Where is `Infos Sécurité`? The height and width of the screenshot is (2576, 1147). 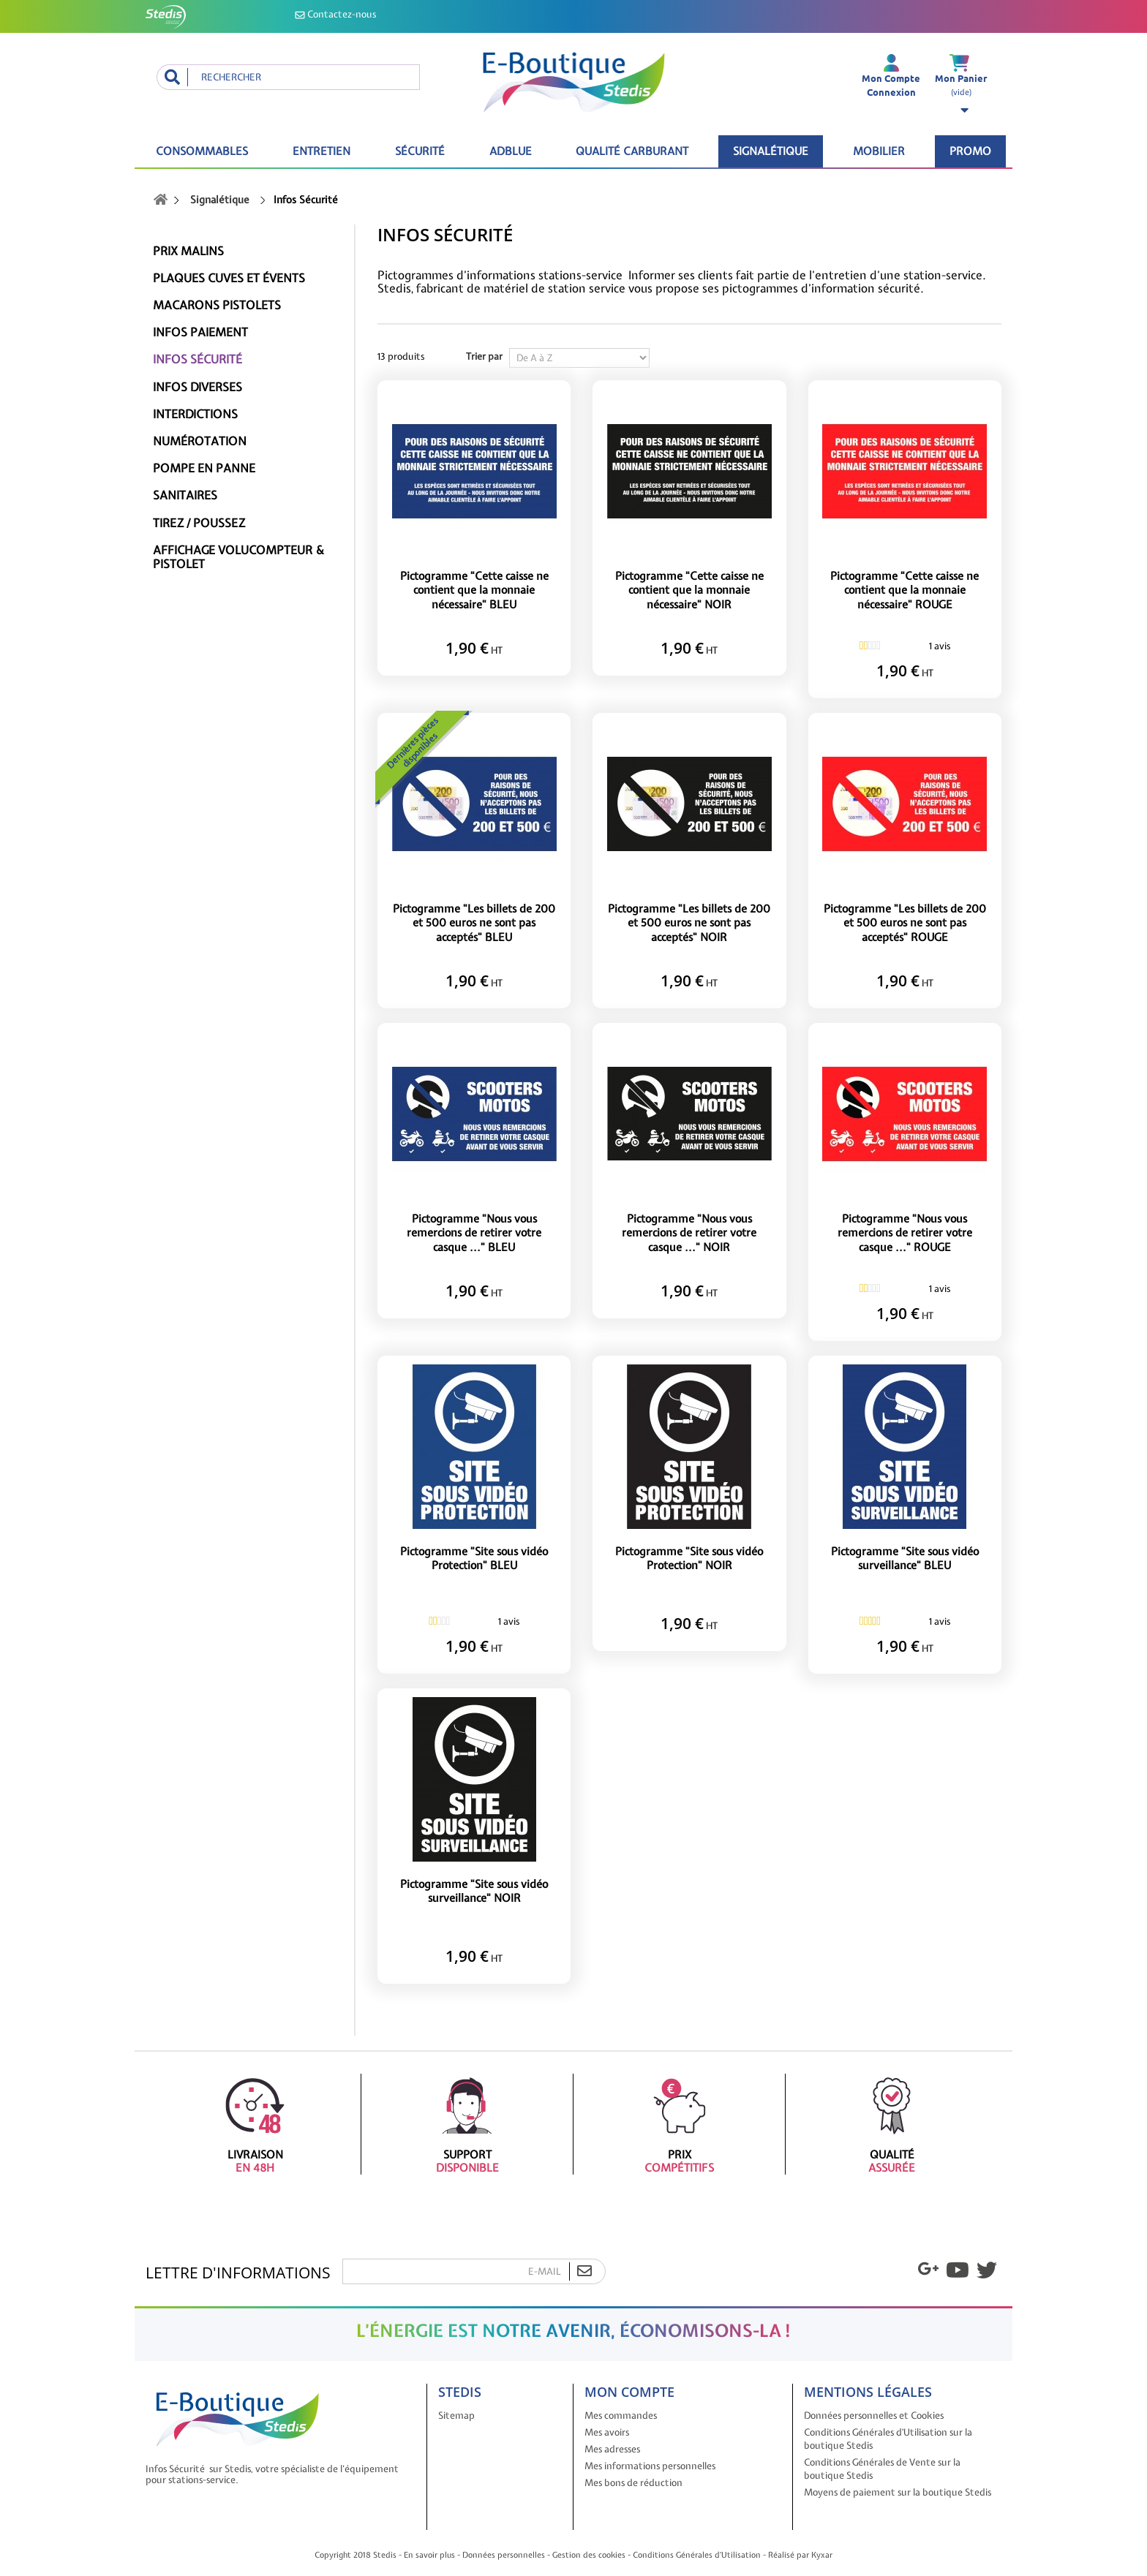 Infos Sécurité is located at coordinates (197, 359).